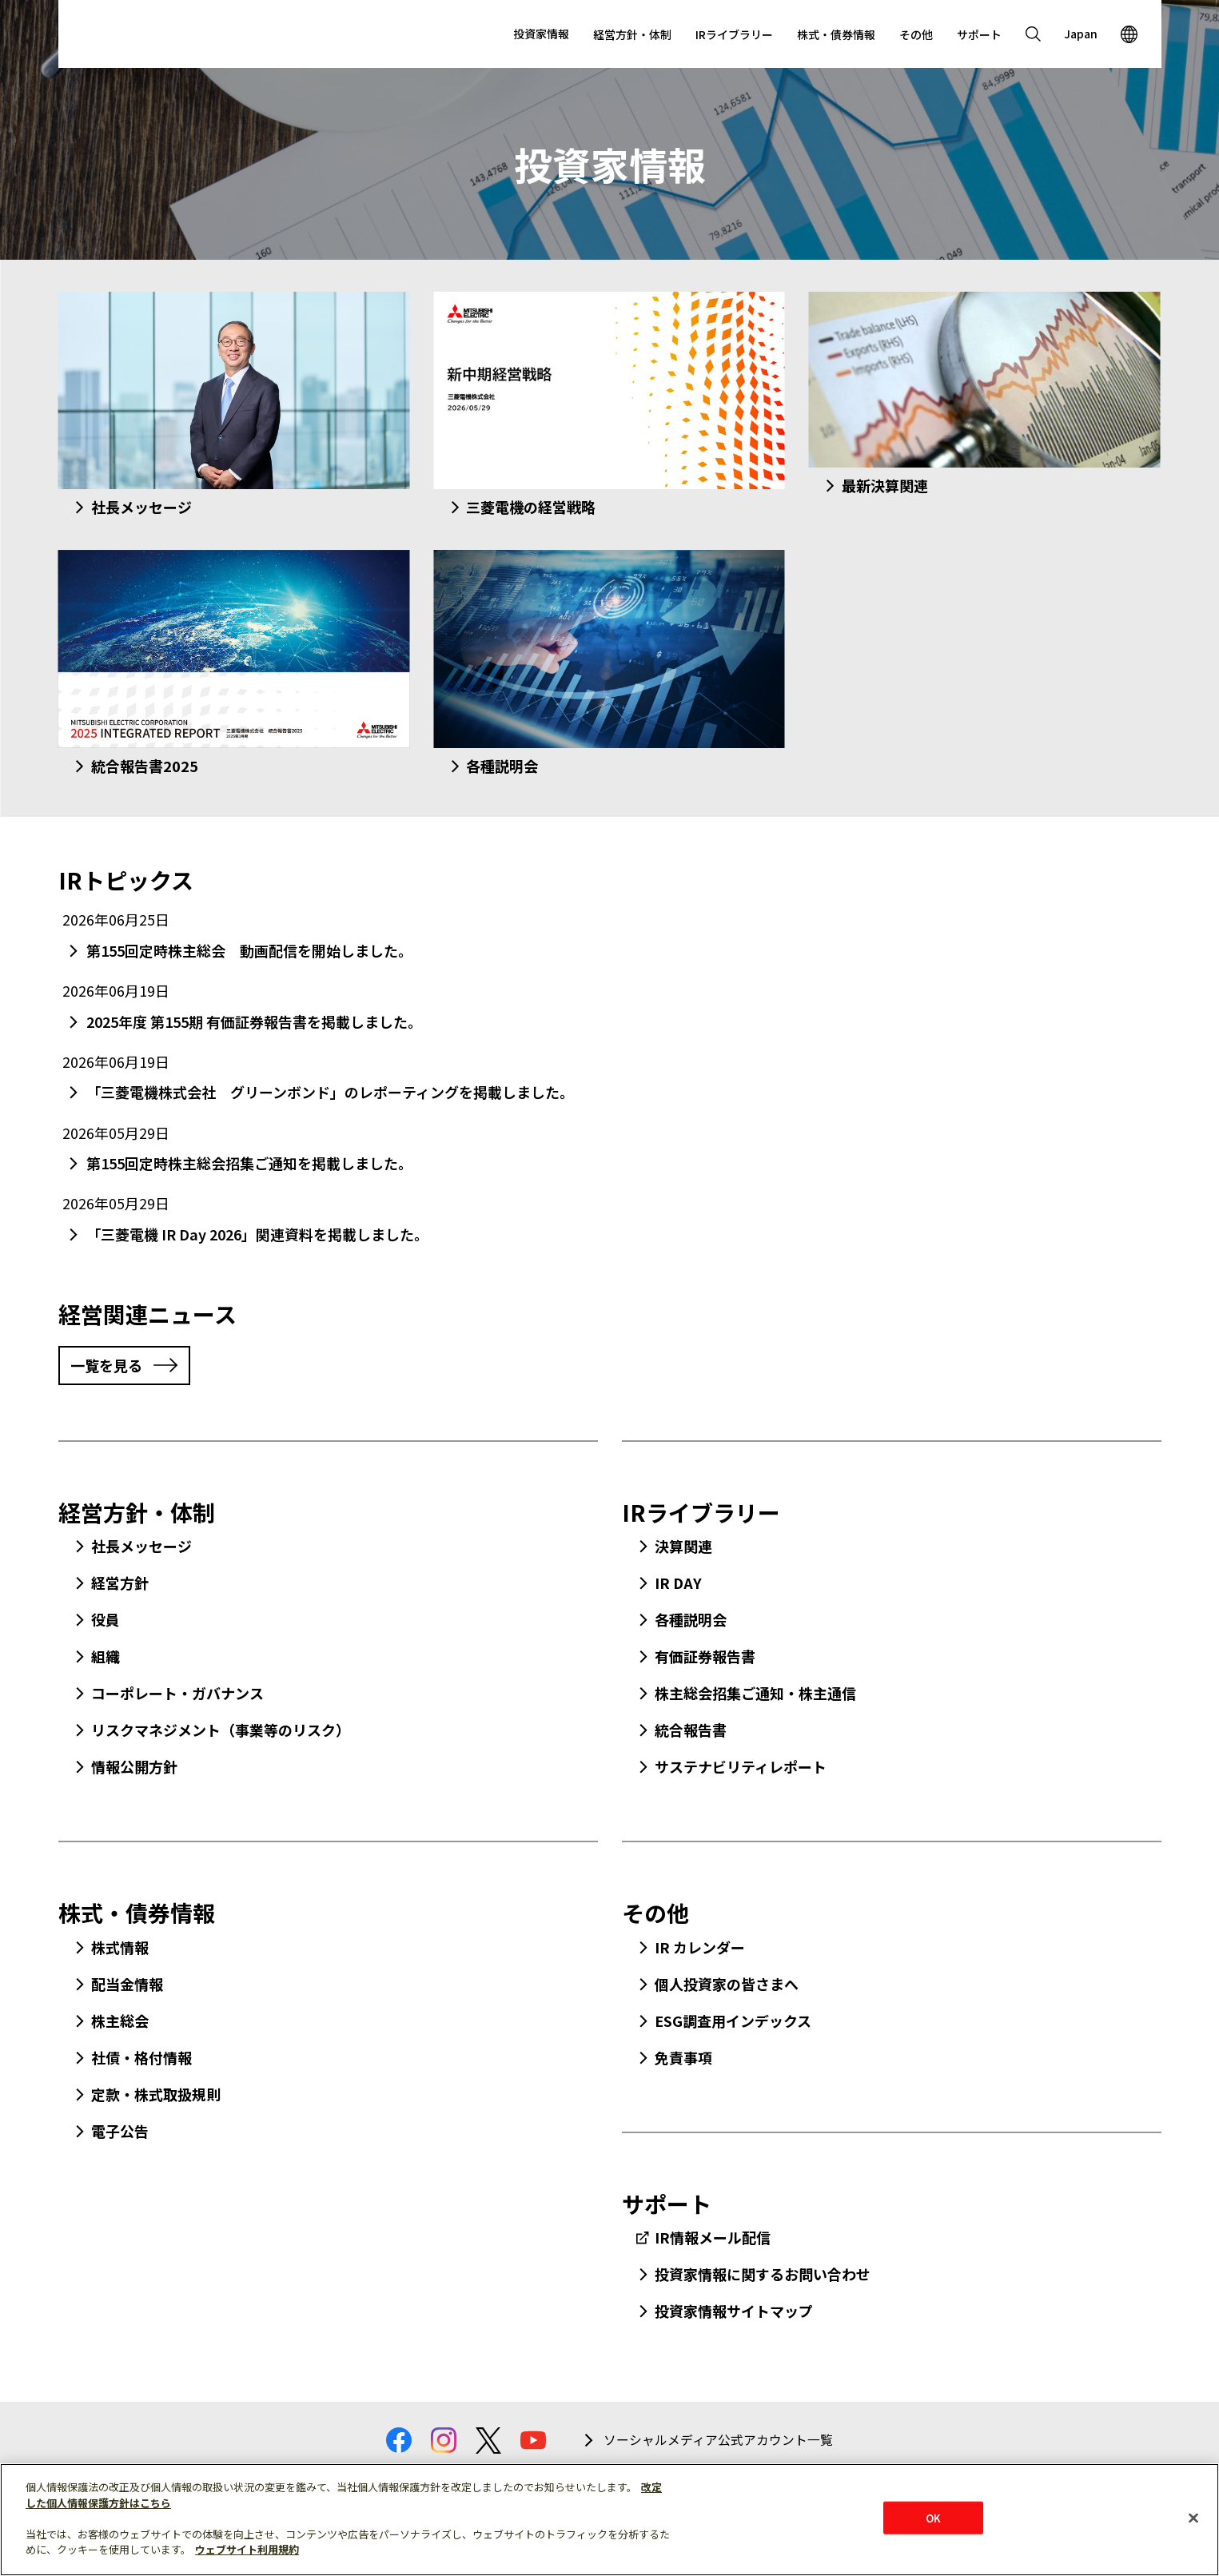 The width and height of the screenshot is (1219, 2576). I want to click on [Open search], so click(1034, 34).